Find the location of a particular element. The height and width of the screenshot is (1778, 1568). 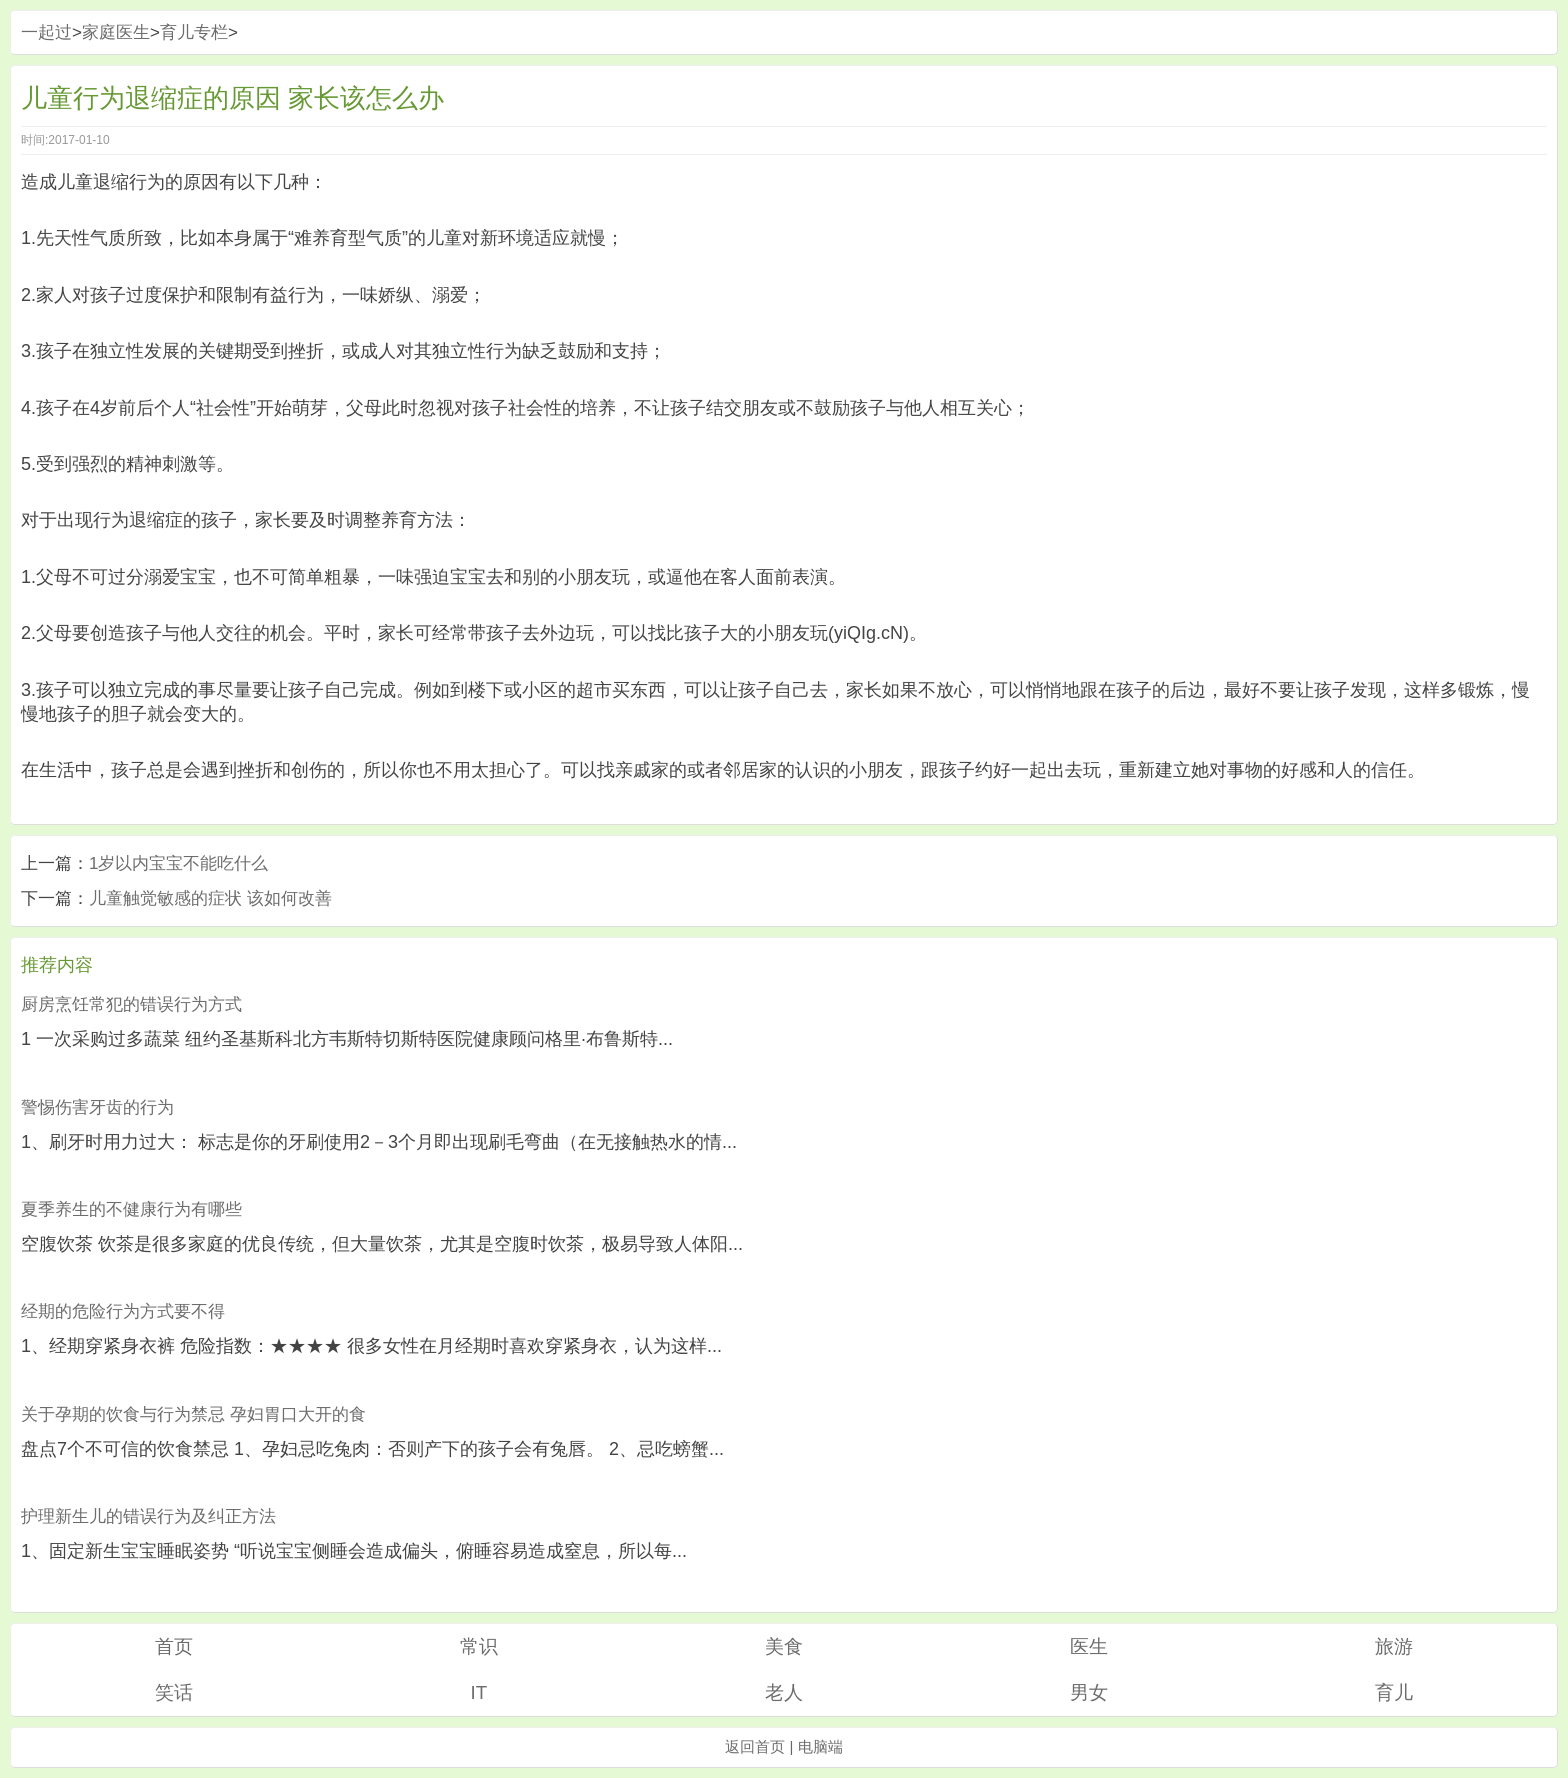

夏季养生的不健康行为有哪些 is located at coordinates (131, 1209).